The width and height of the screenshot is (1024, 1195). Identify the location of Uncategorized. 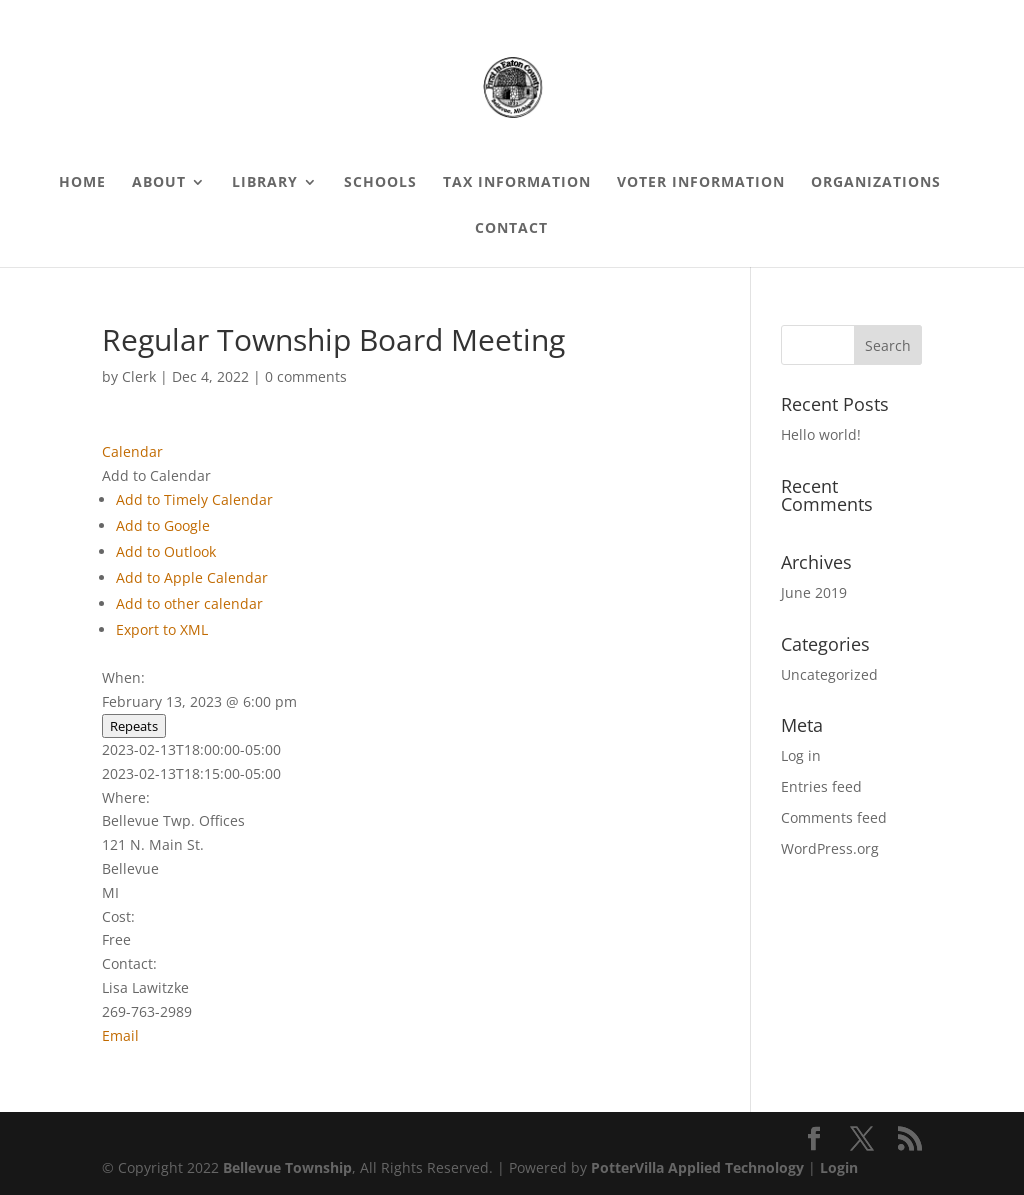
(829, 674).